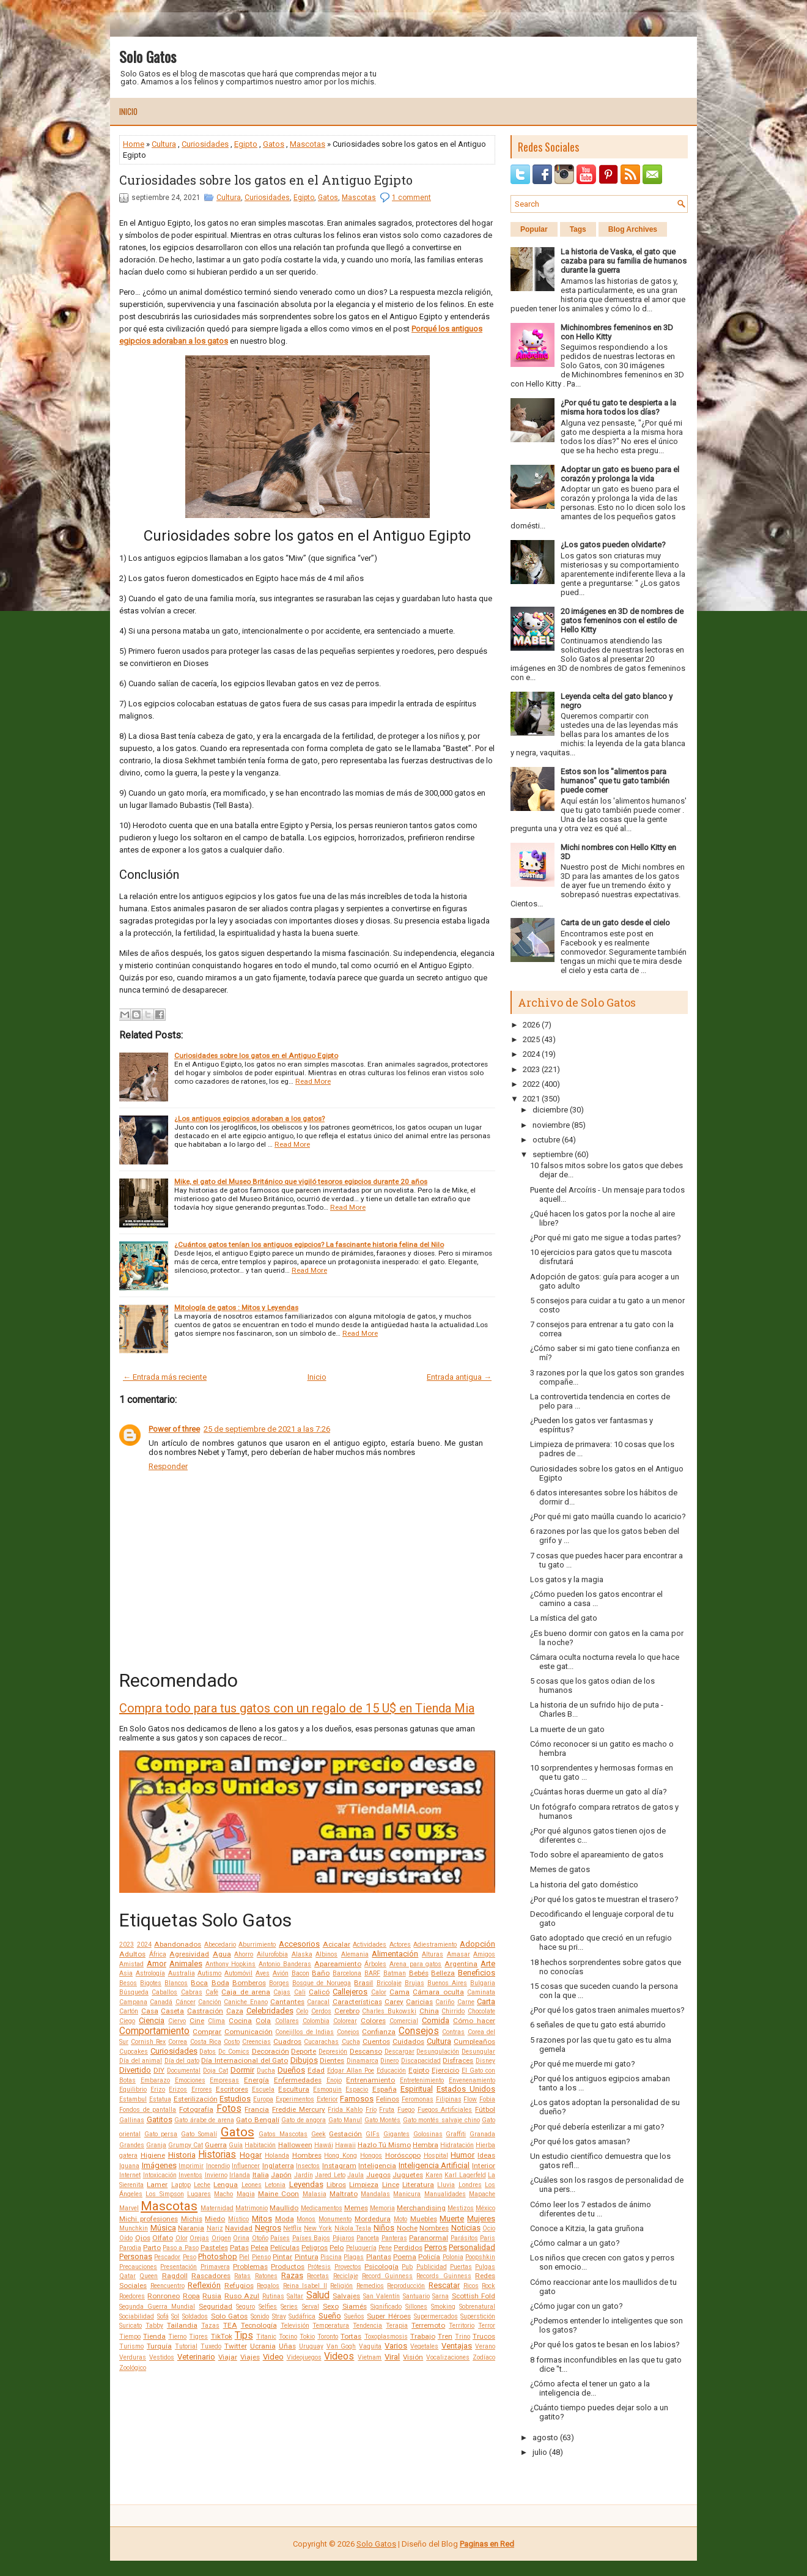 This screenshot has width=807, height=2576. What do you see at coordinates (321, 1983) in the screenshot?
I see `Bosque de Noruega` at bounding box center [321, 1983].